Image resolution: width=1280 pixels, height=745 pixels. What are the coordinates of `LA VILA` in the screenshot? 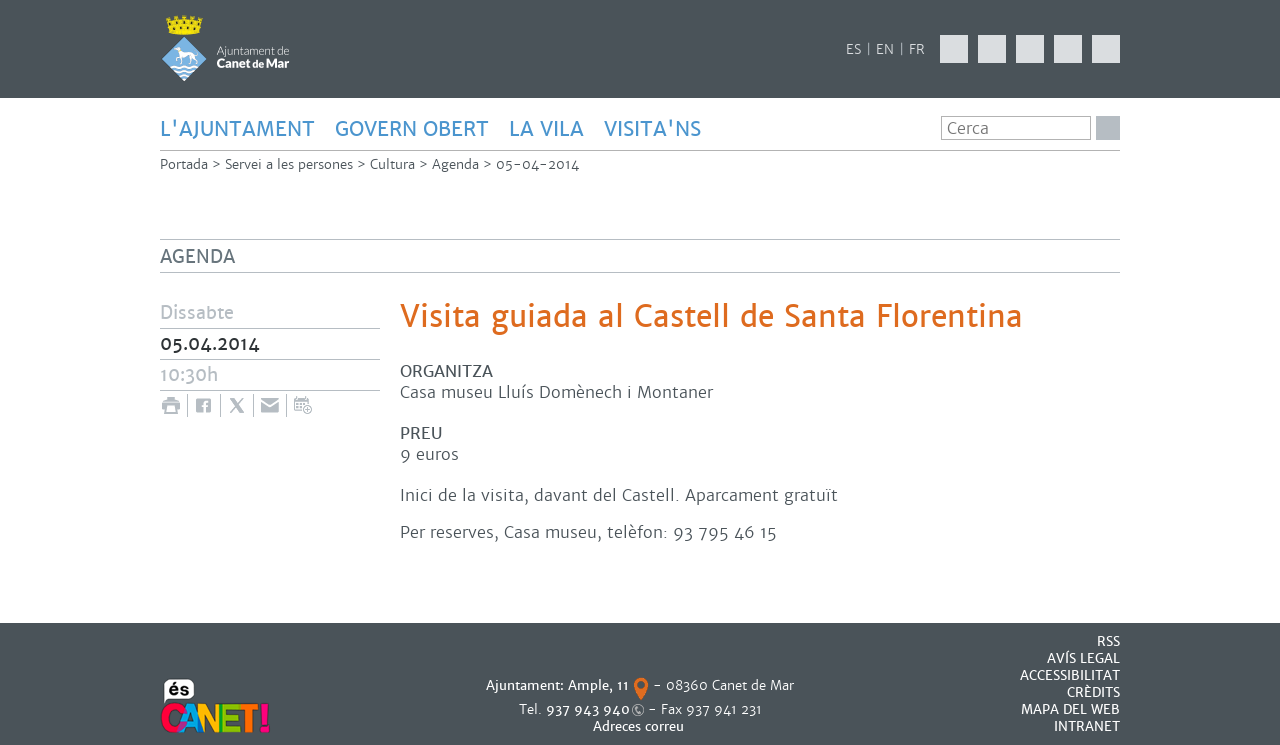 It's located at (546, 129).